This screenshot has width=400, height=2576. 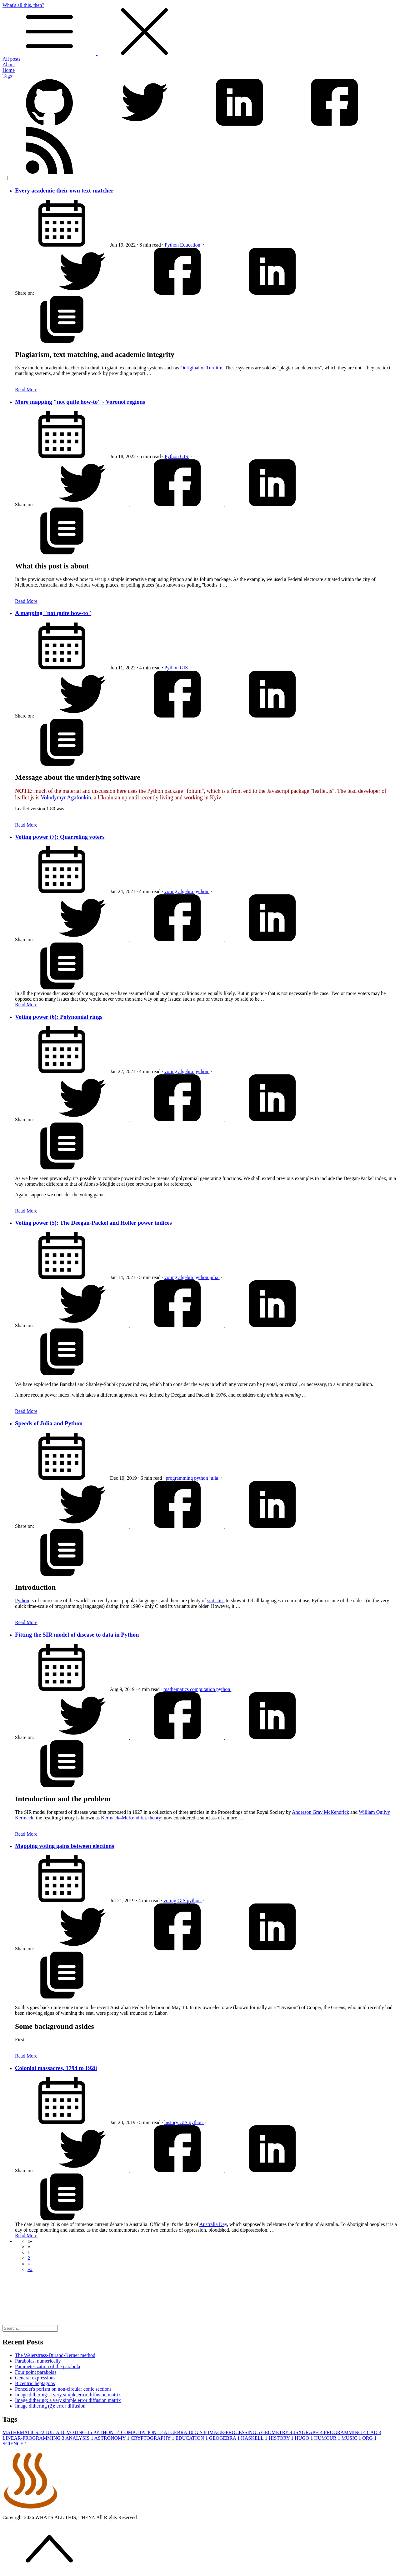 What do you see at coordinates (308, 2432) in the screenshot?
I see `JSXGRAPH` at bounding box center [308, 2432].